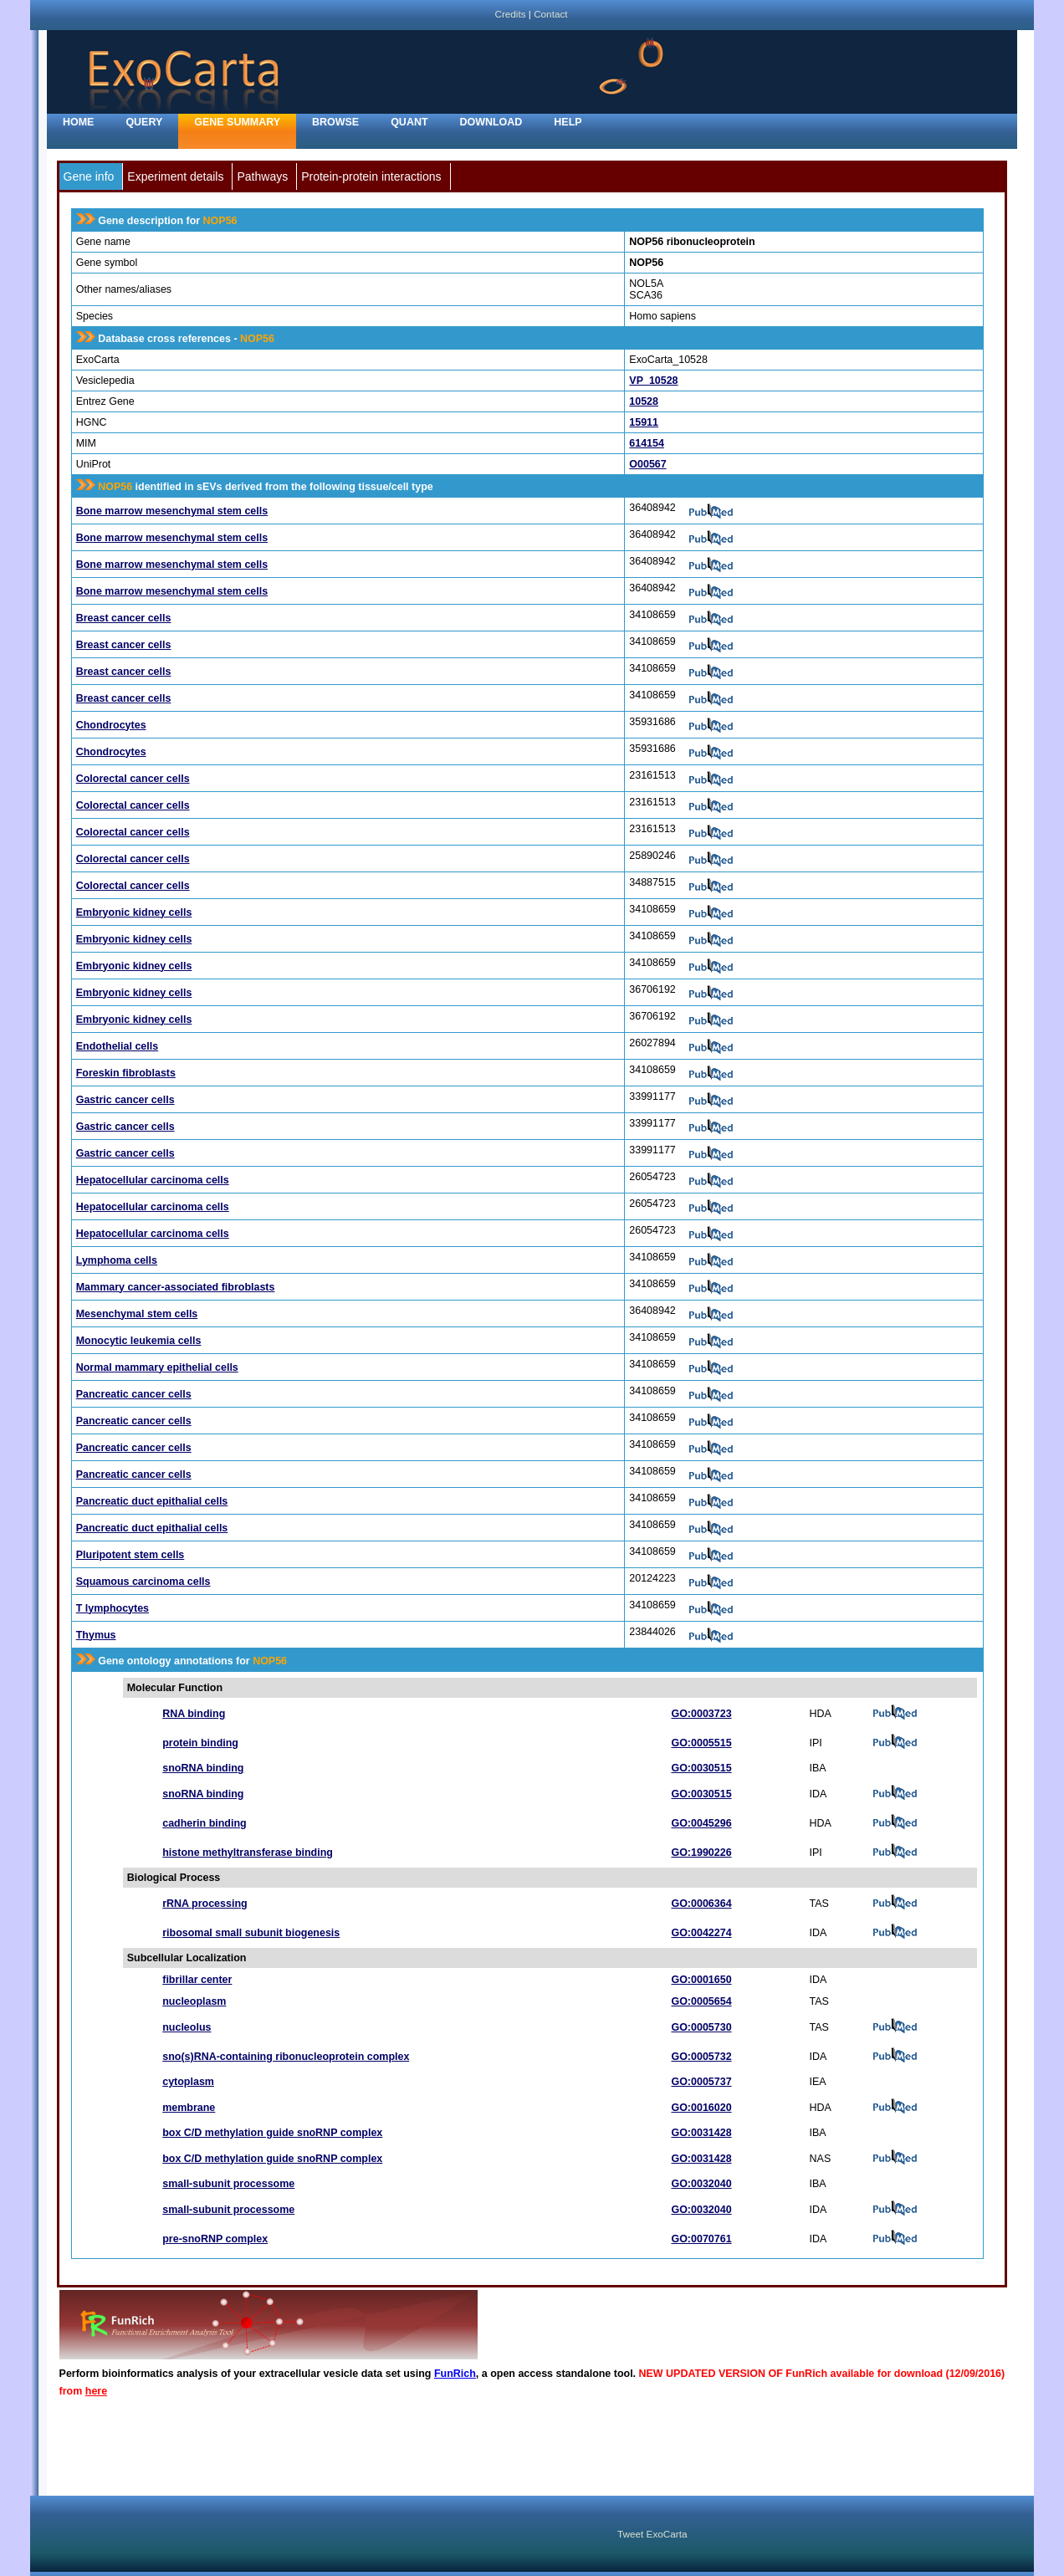  I want to click on Hepatocellular carcinoma cells, so click(152, 1180).